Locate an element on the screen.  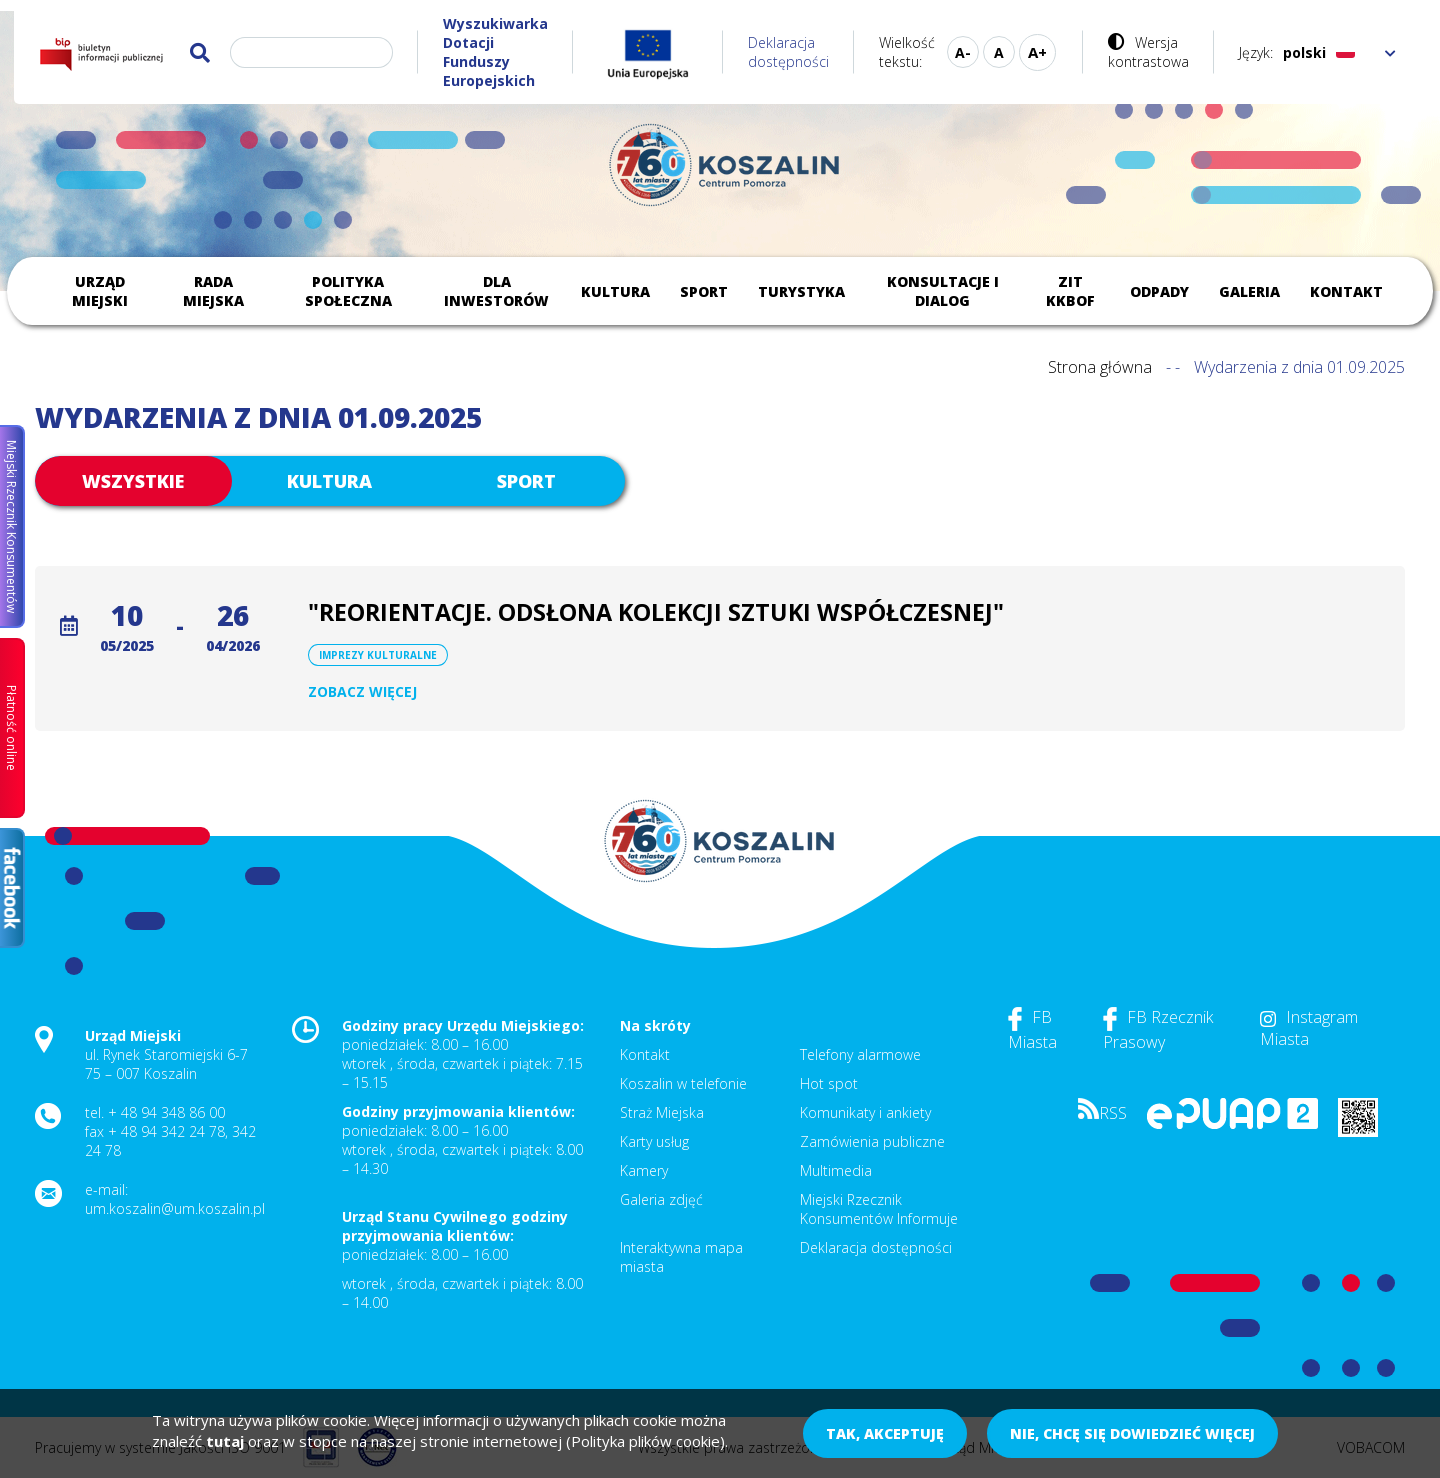
Sport is located at coordinates (704, 291).